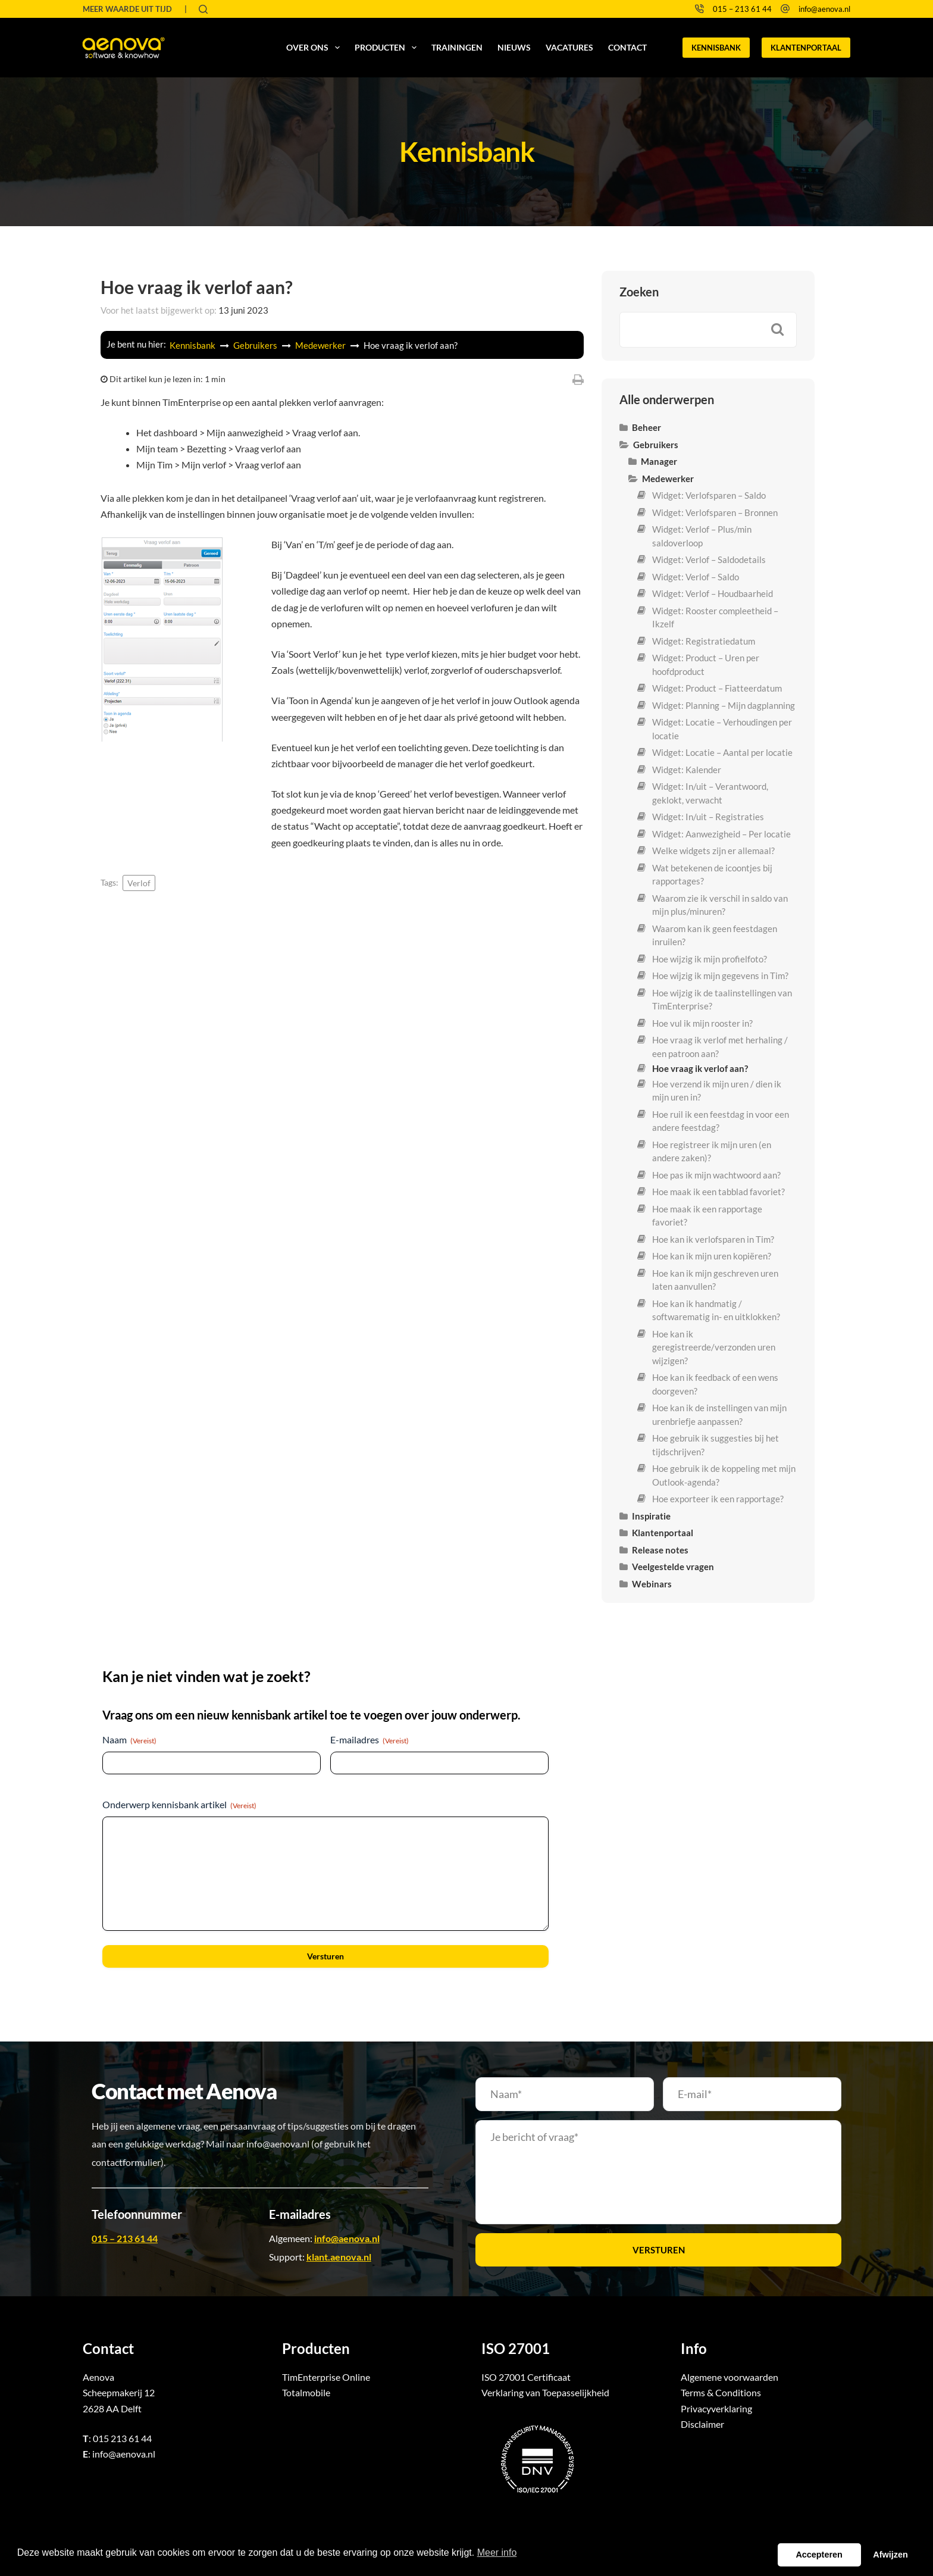 This screenshot has height=2576, width=933. Describe the element at coordinates (514, 47) in the screenshot. I see `Nieuws` at that location.